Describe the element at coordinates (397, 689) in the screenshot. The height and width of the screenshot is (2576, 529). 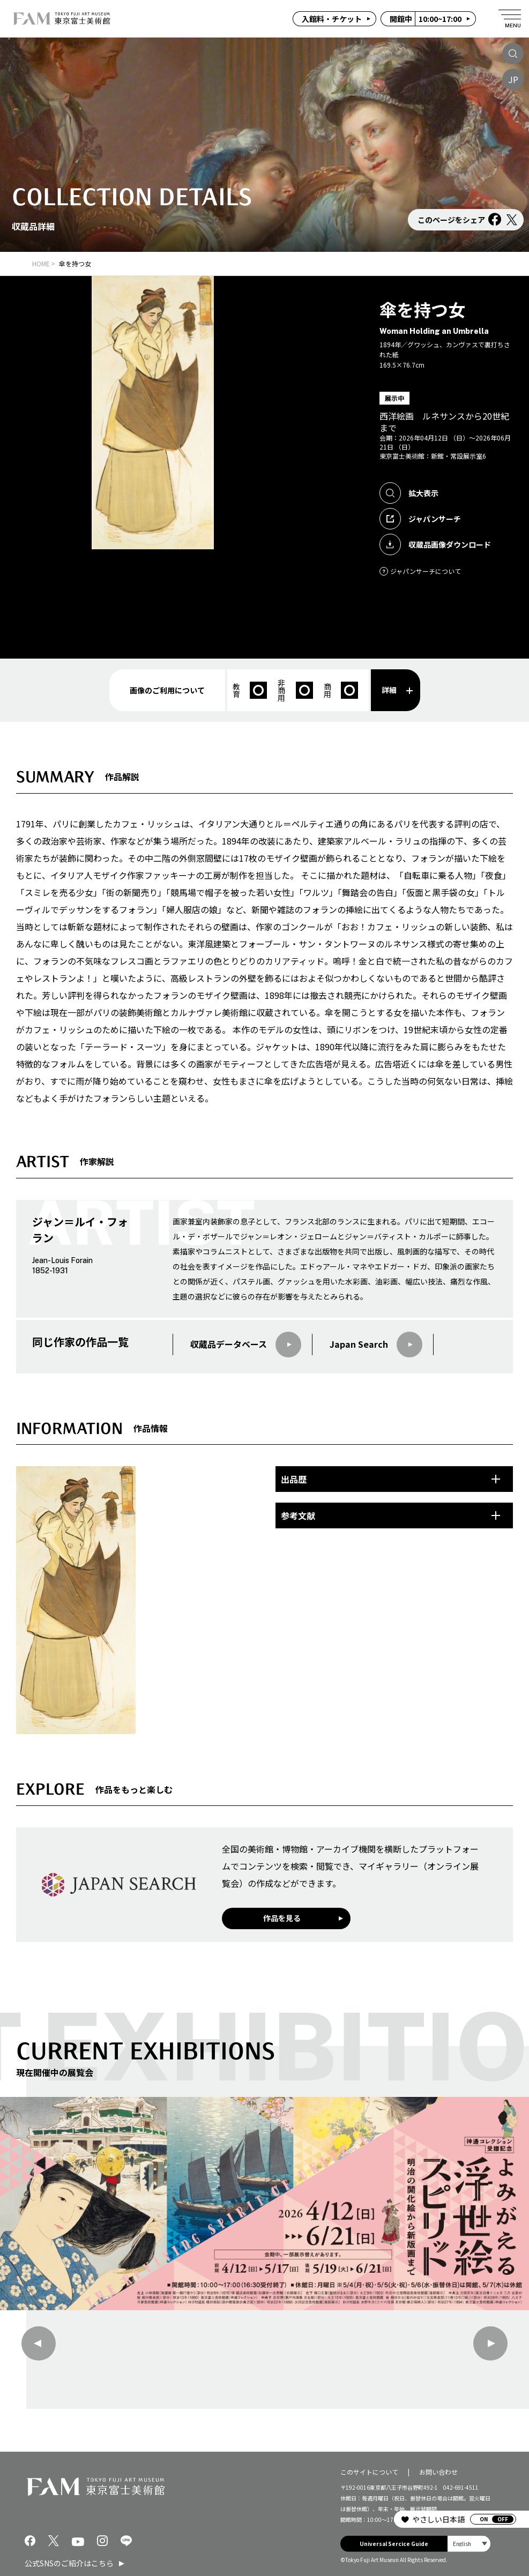
I see `詳細` at that location.